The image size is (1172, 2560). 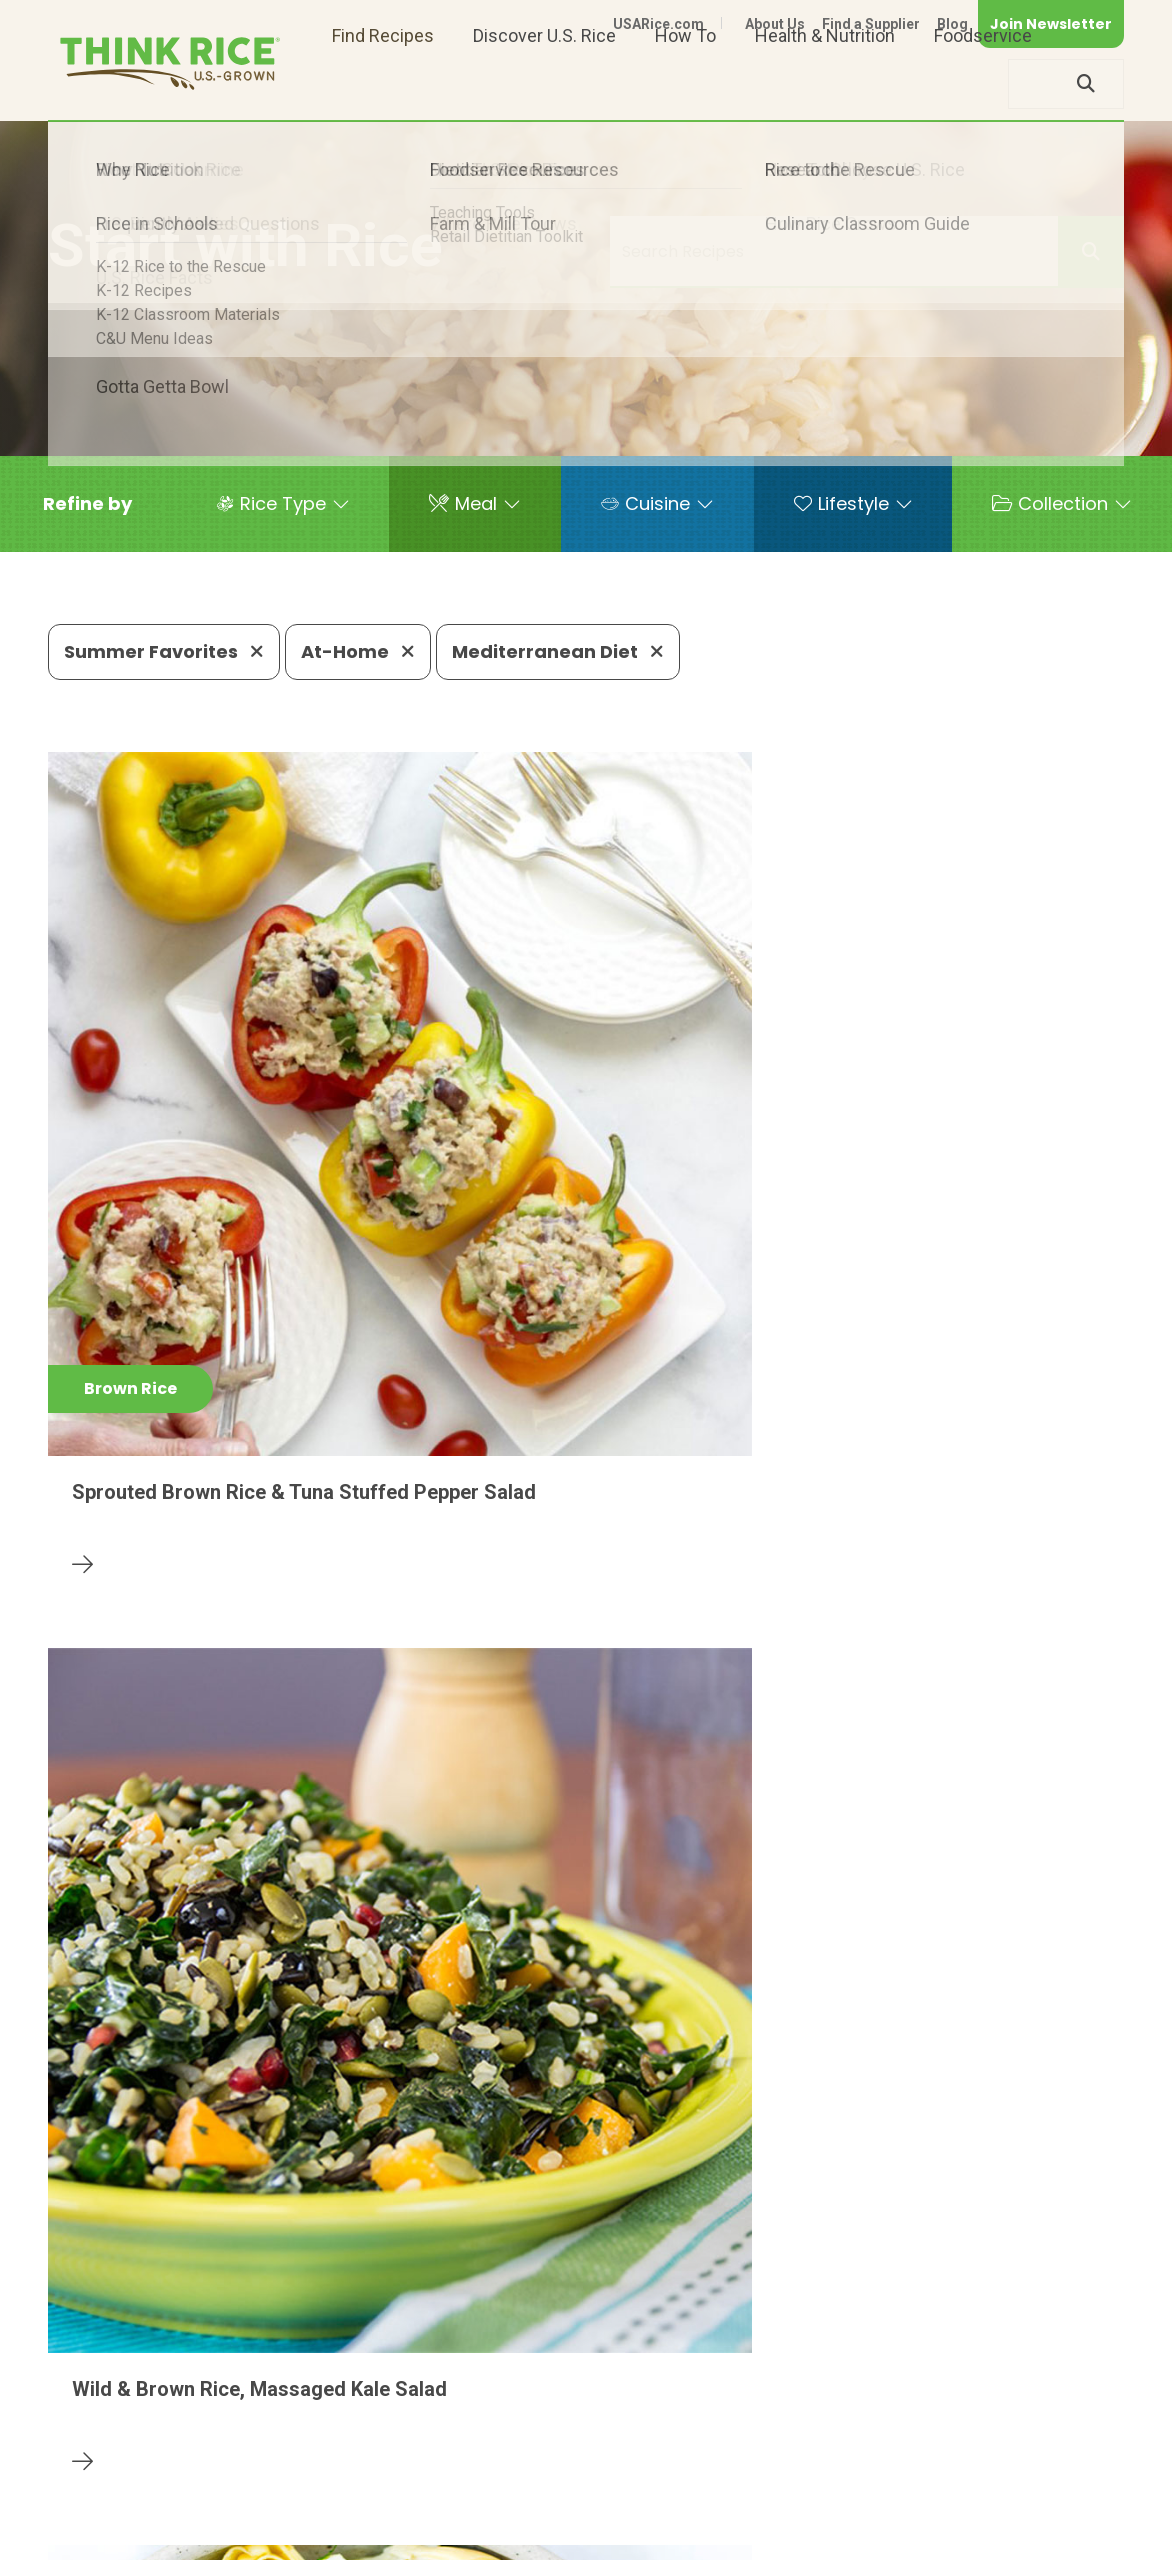 I want to click on Contact Us, so click(x=747, y=2512).